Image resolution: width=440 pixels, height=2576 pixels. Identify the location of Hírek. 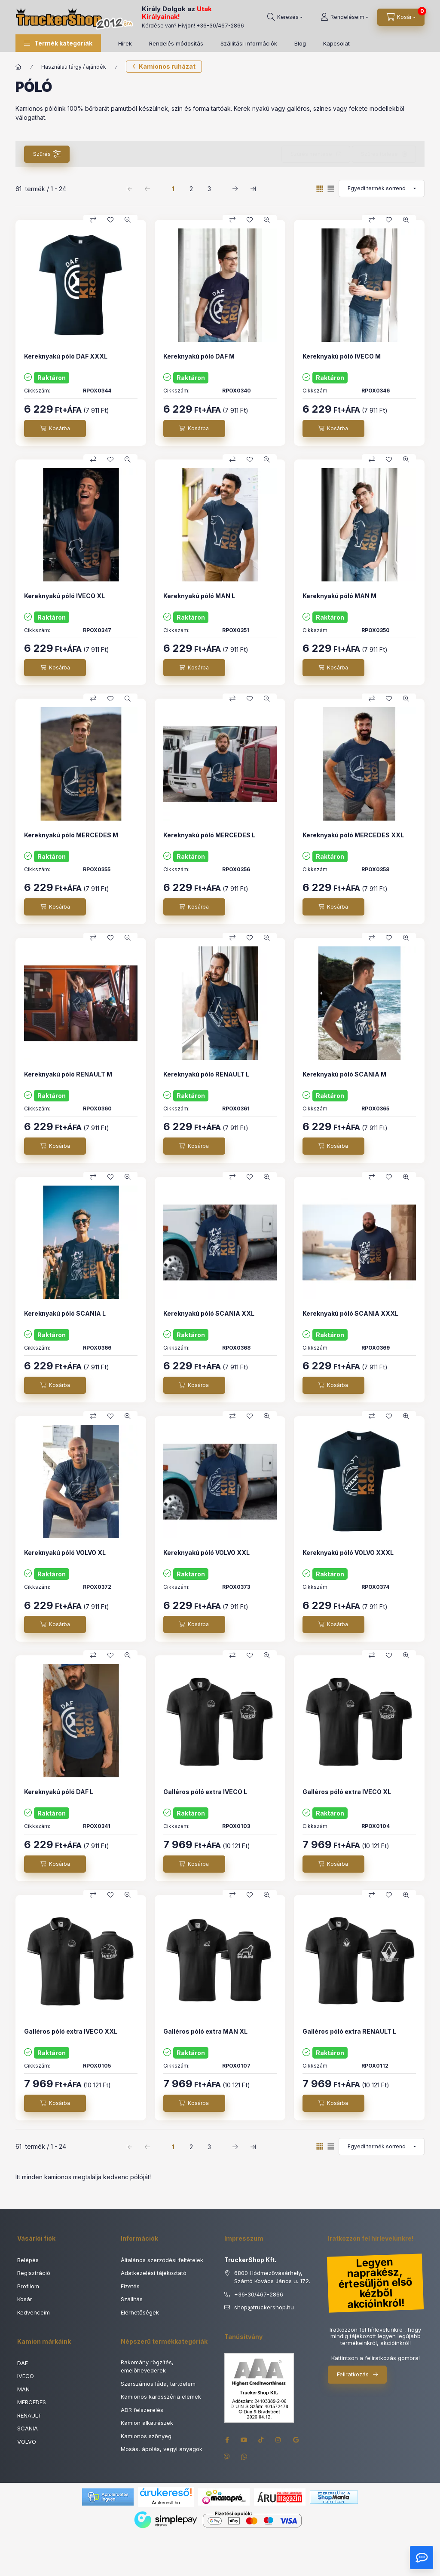
(125, 43).